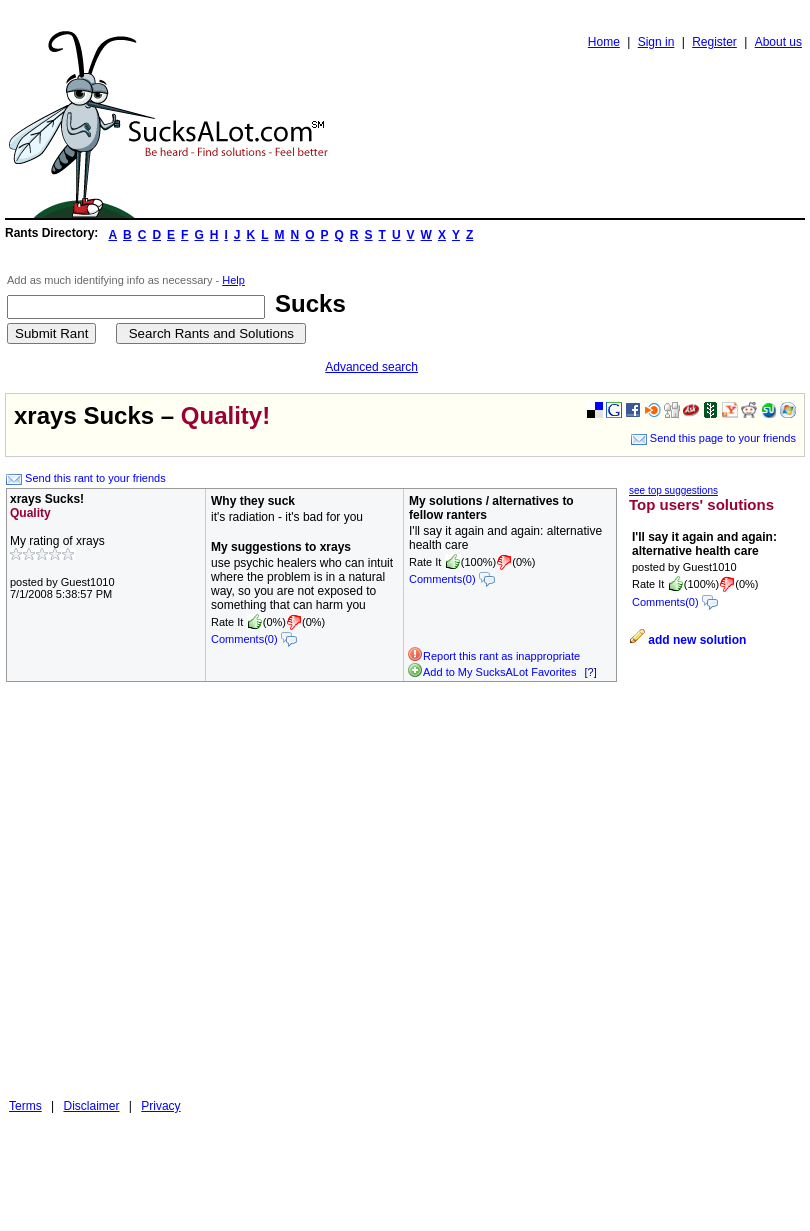 Image resolution: width=810 pixels, height=1231 pixels. I want to click on Help, so click(233, 280).